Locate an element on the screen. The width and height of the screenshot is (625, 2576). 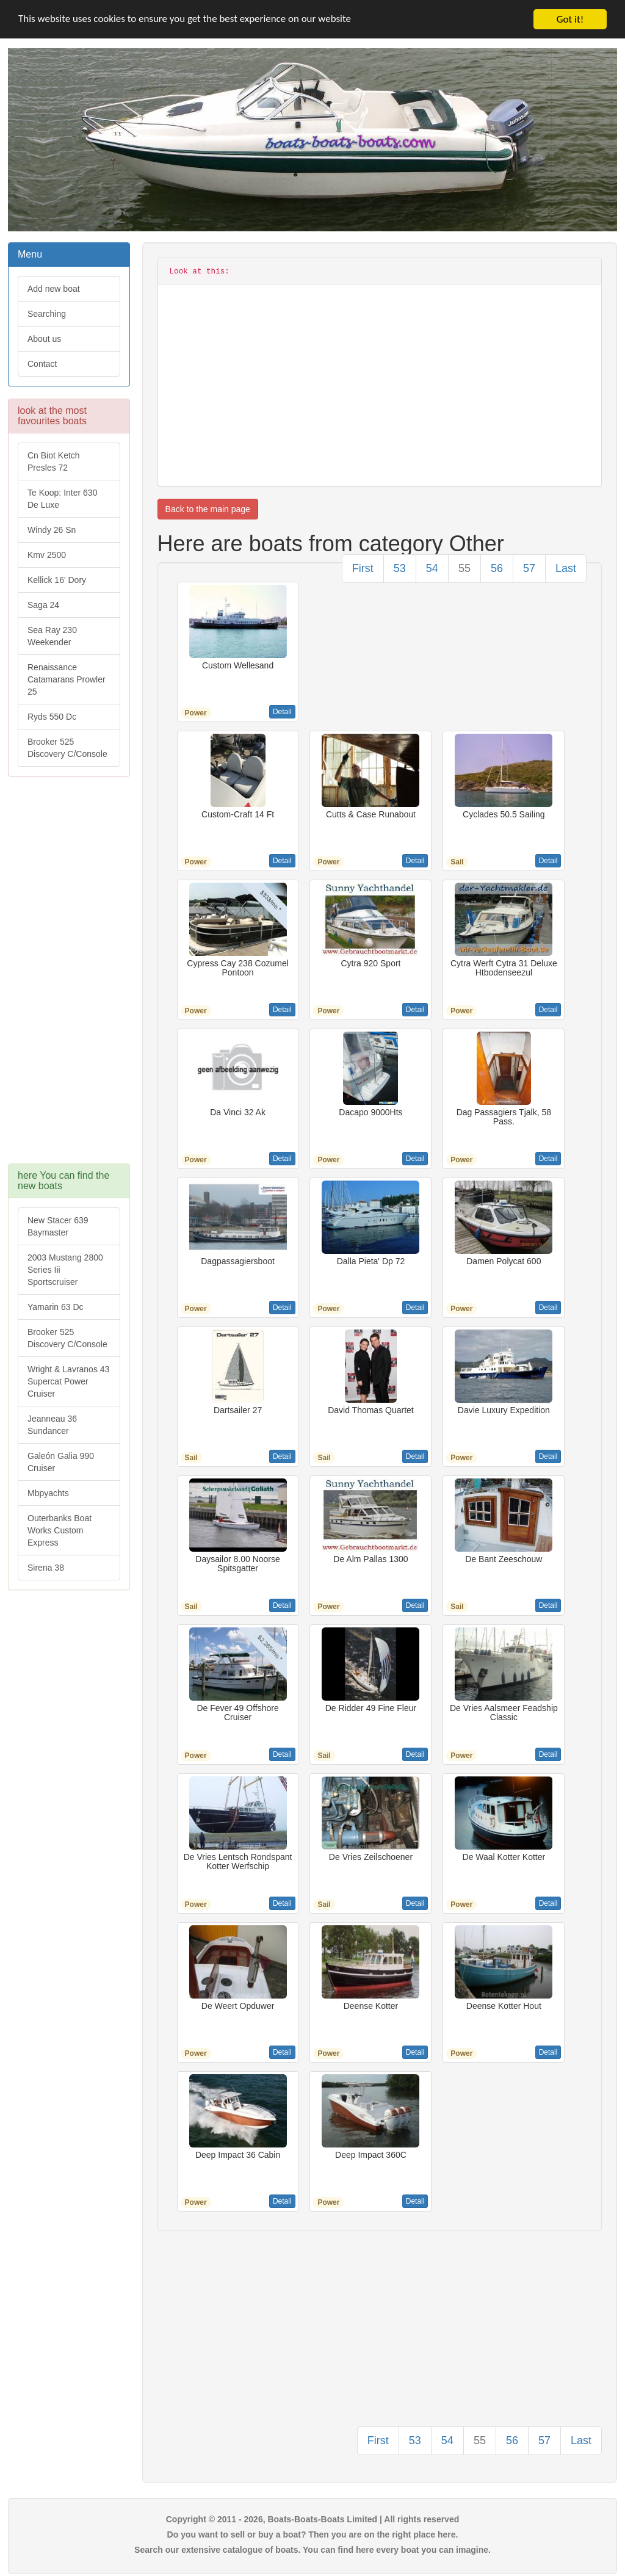
Brooker 525 Discovery C/Console is located at coordinates (67, 748).